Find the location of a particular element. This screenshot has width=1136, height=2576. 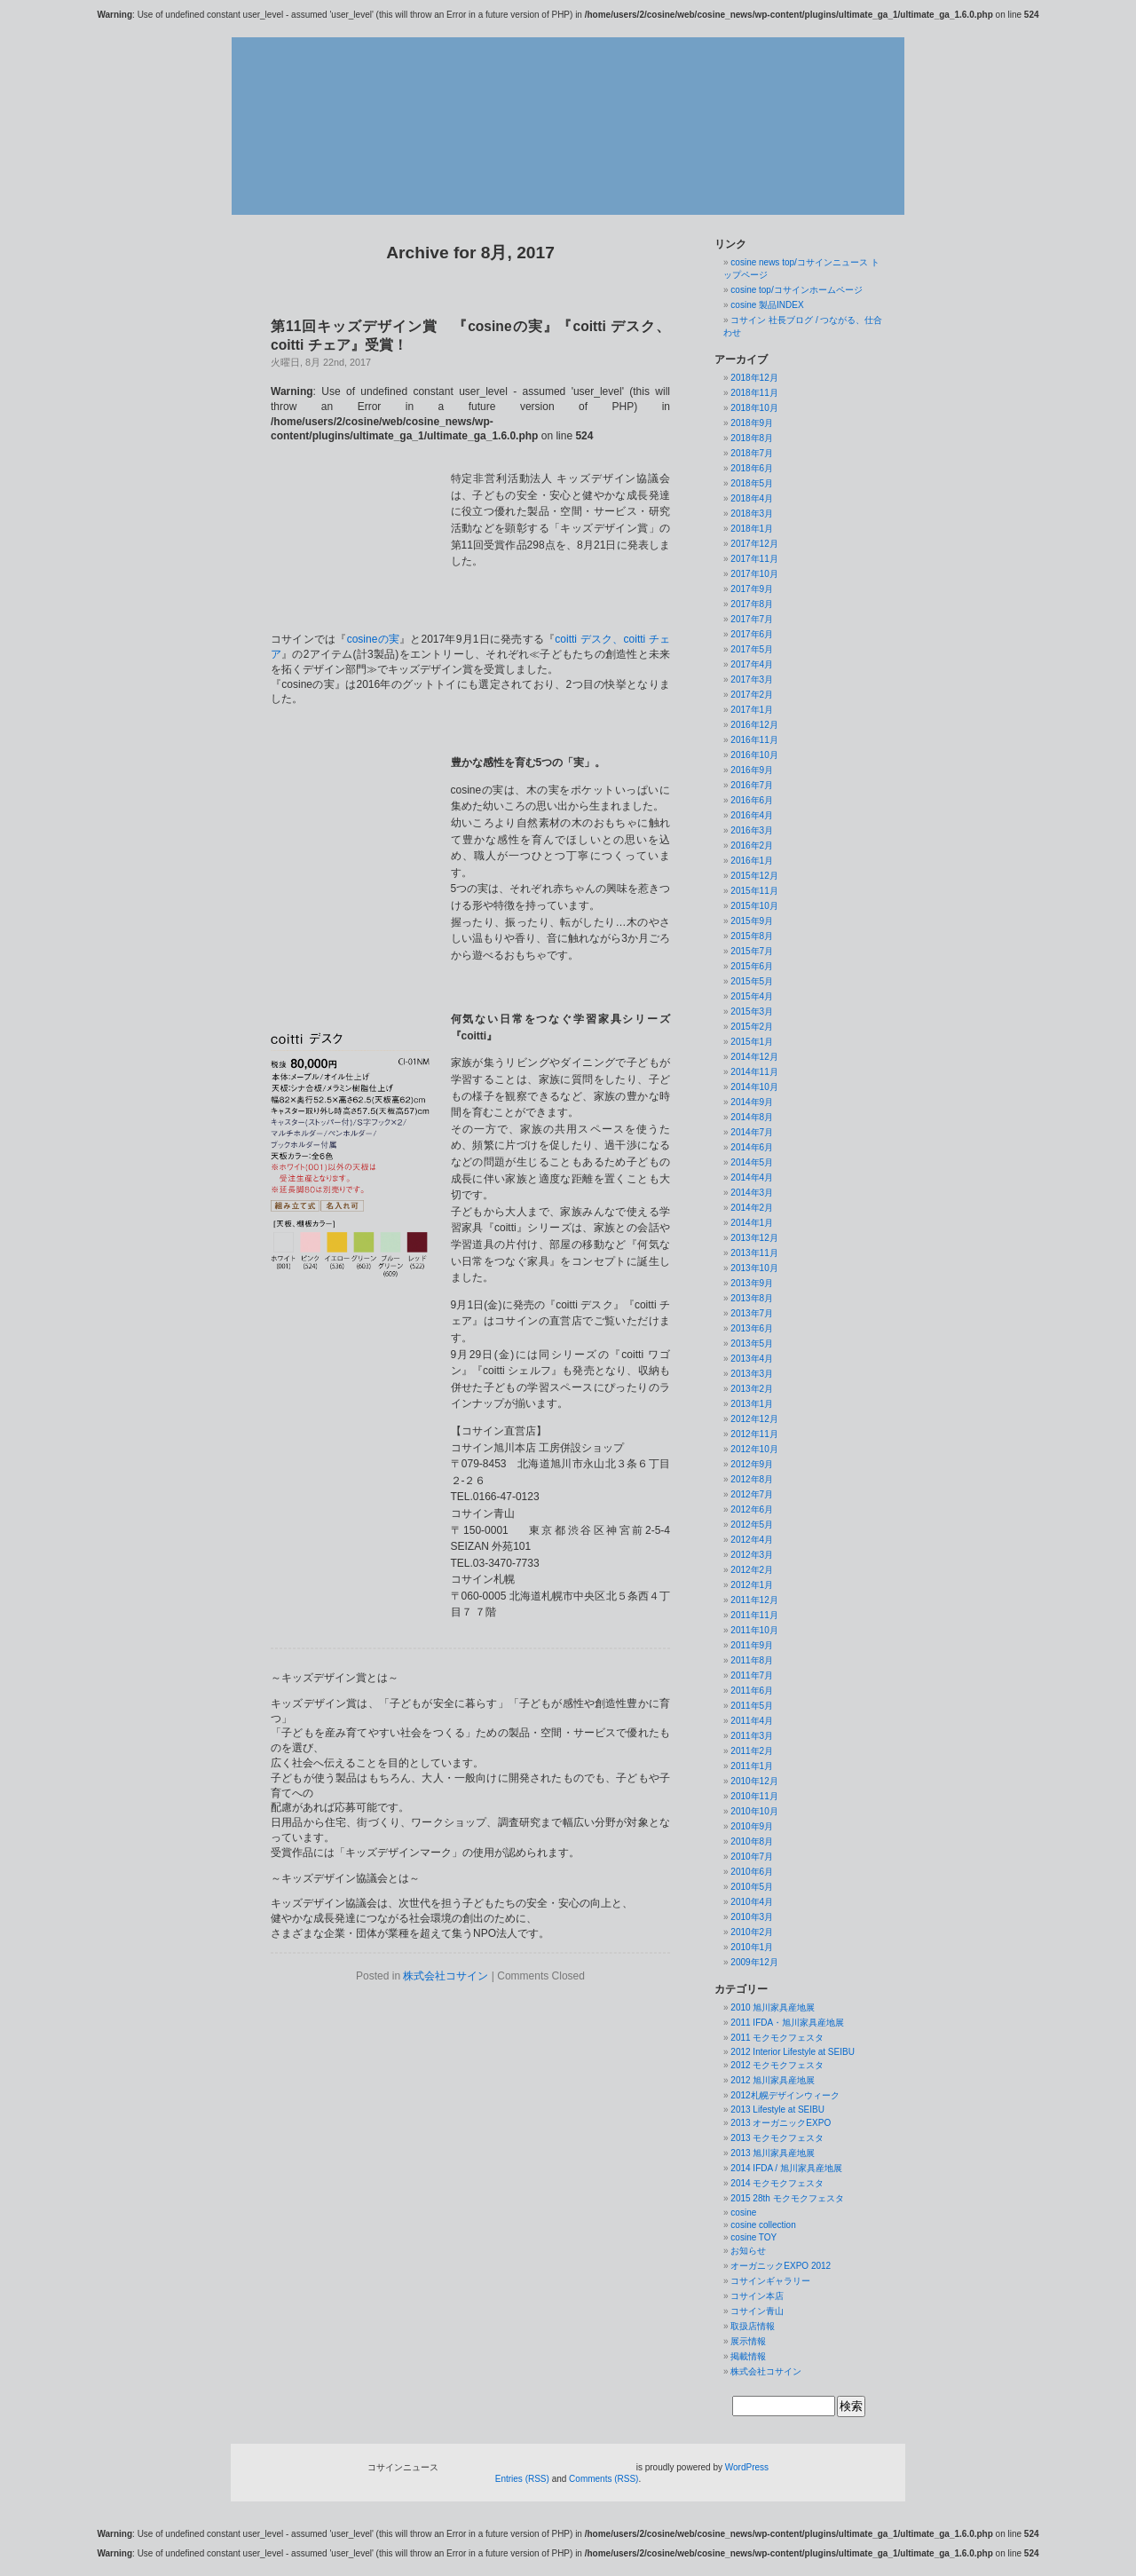

掲載情報 is located at coordinates (748, 2356).